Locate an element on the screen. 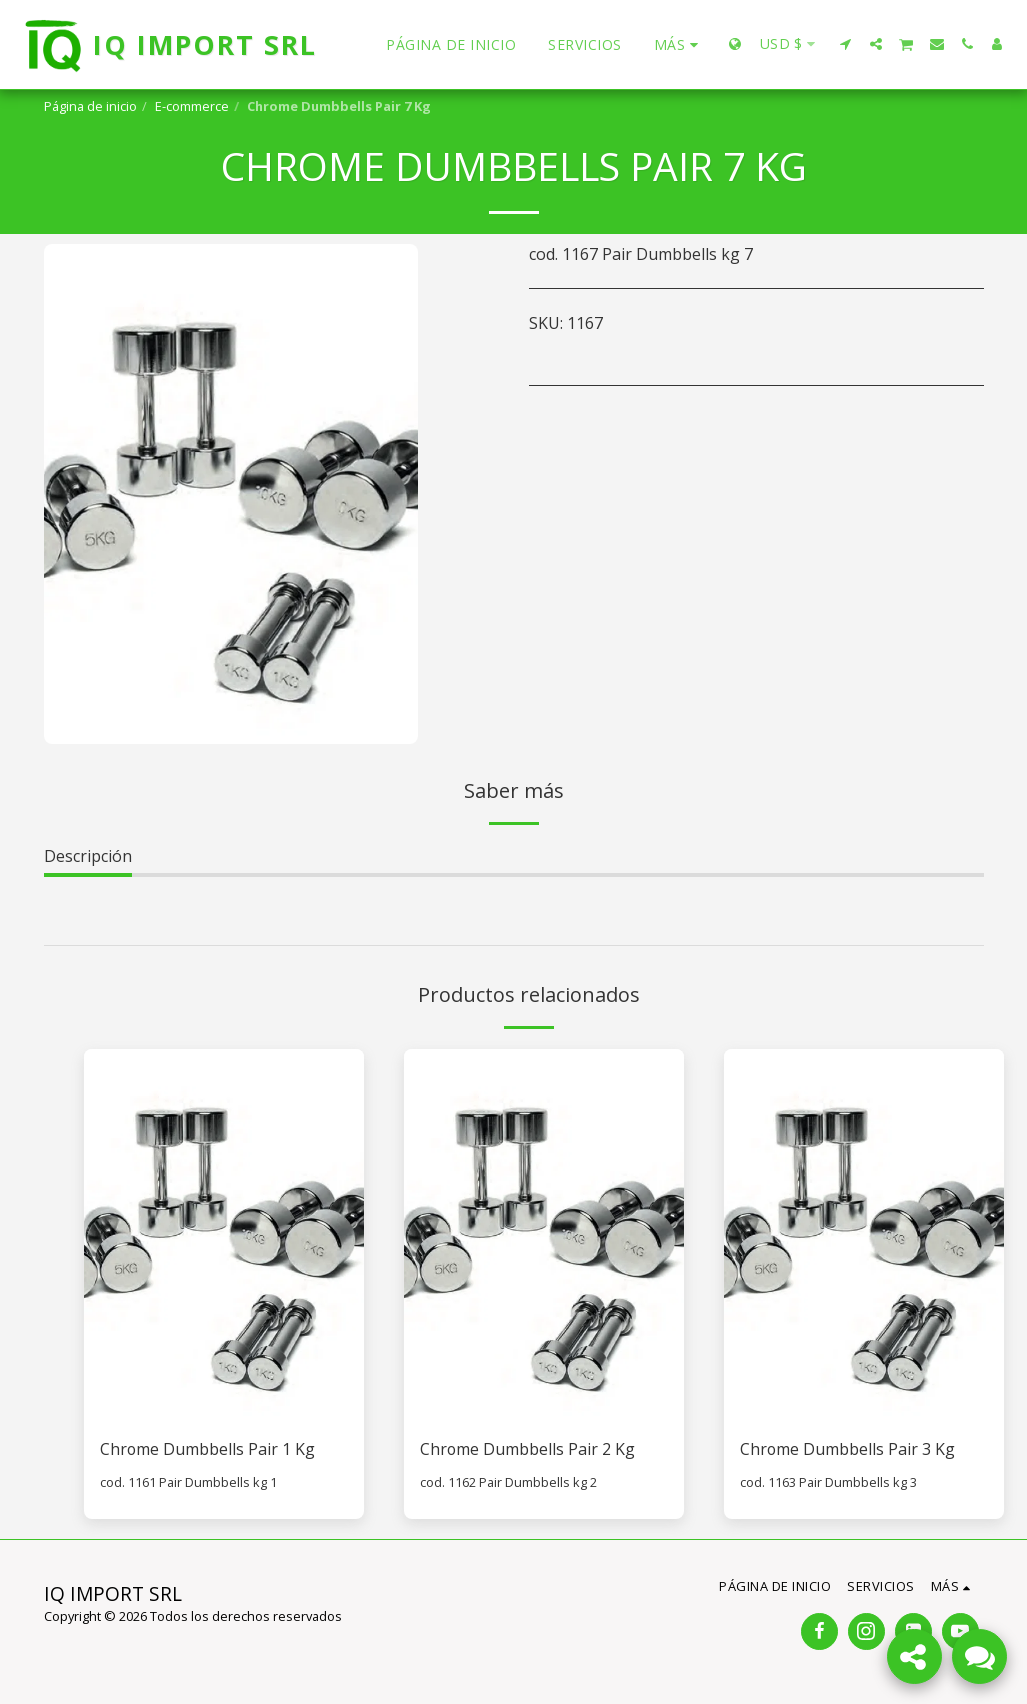 This screenshot has width=1027, height=1704. Chrome Dumbbells Pair 3 Kg is located at coordinates (848, 1450).